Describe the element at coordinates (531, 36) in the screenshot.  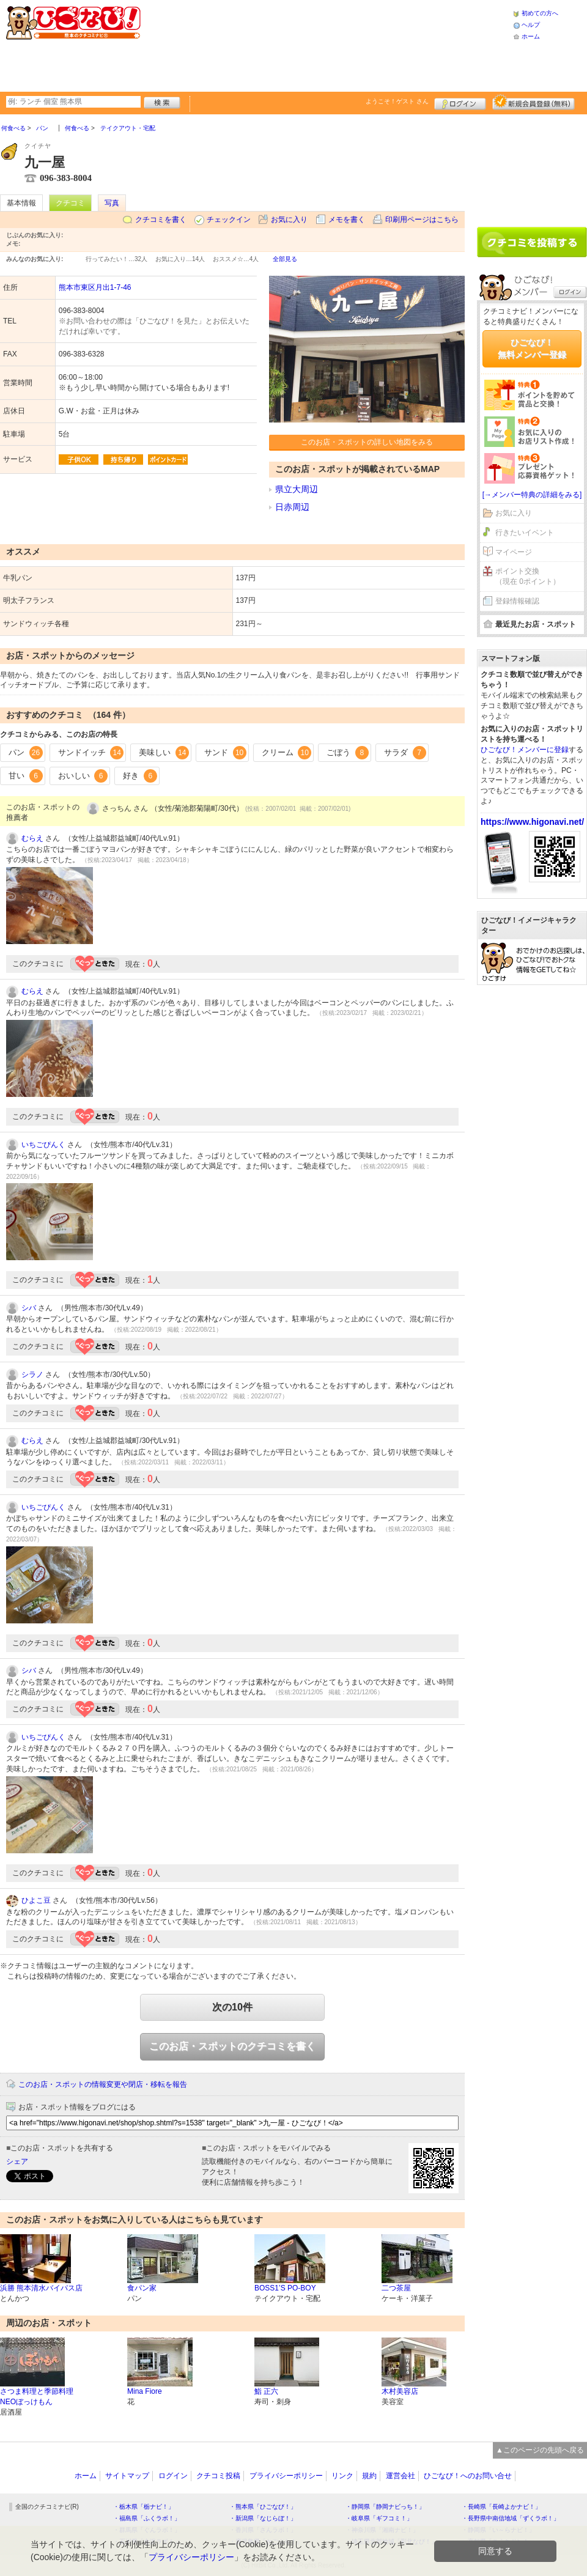
I see `ホーム` at that location.